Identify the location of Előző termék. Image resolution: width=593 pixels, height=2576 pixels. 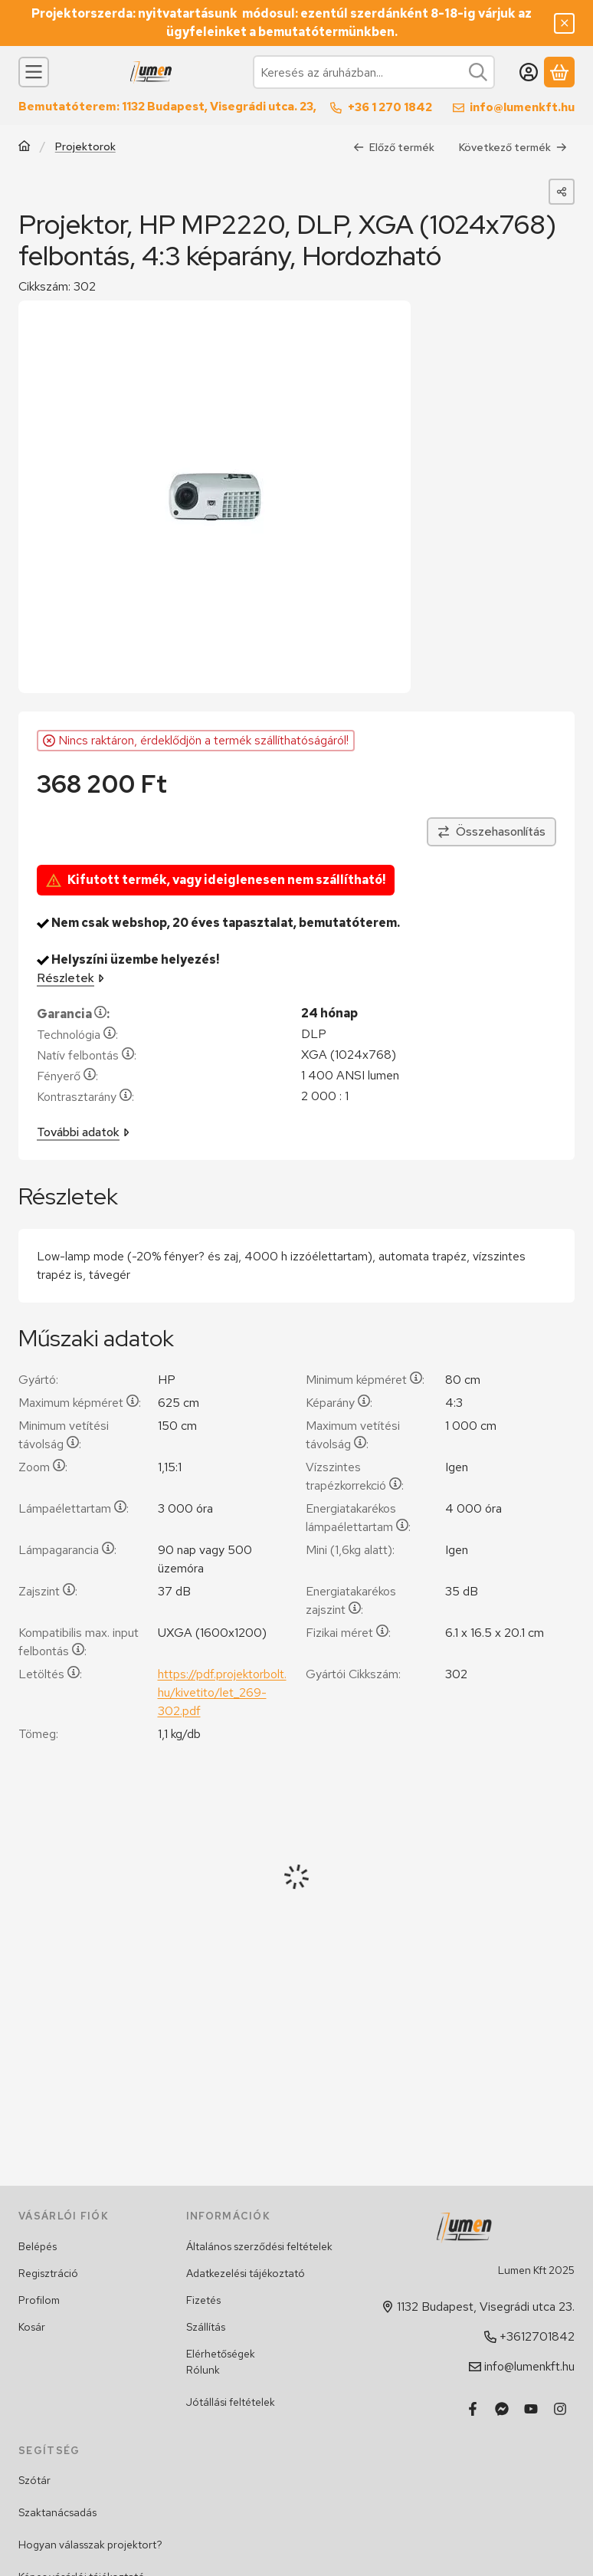
(393, 147).